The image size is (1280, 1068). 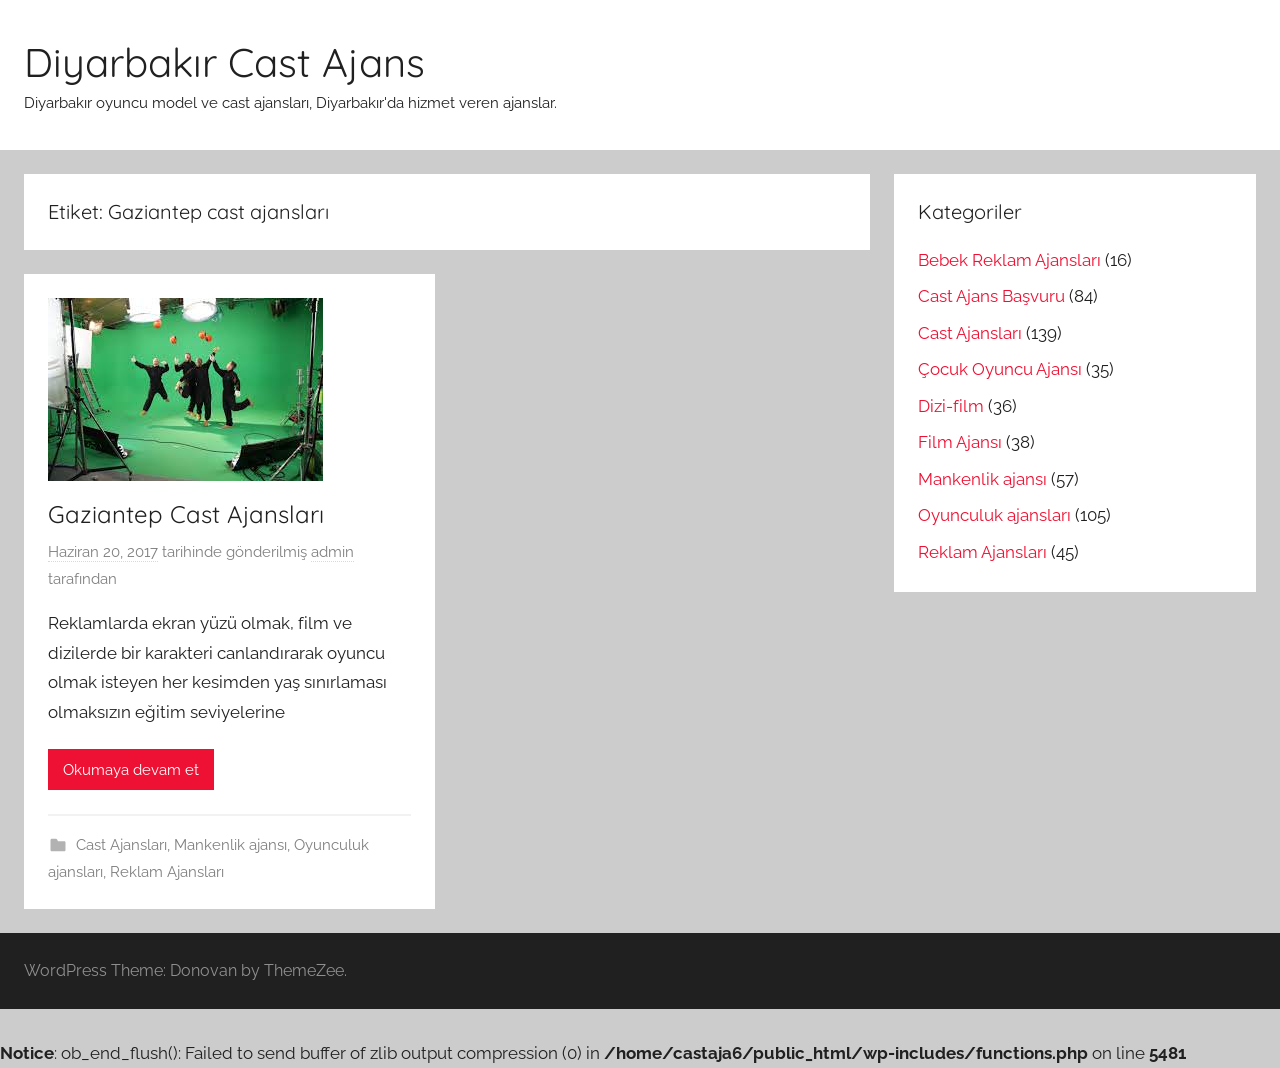 What do you see at coordinates (1000, 369) in the screenshot?
I see `Çocuk Oyuncu Ajansı` at bounding box center [1000, 369].